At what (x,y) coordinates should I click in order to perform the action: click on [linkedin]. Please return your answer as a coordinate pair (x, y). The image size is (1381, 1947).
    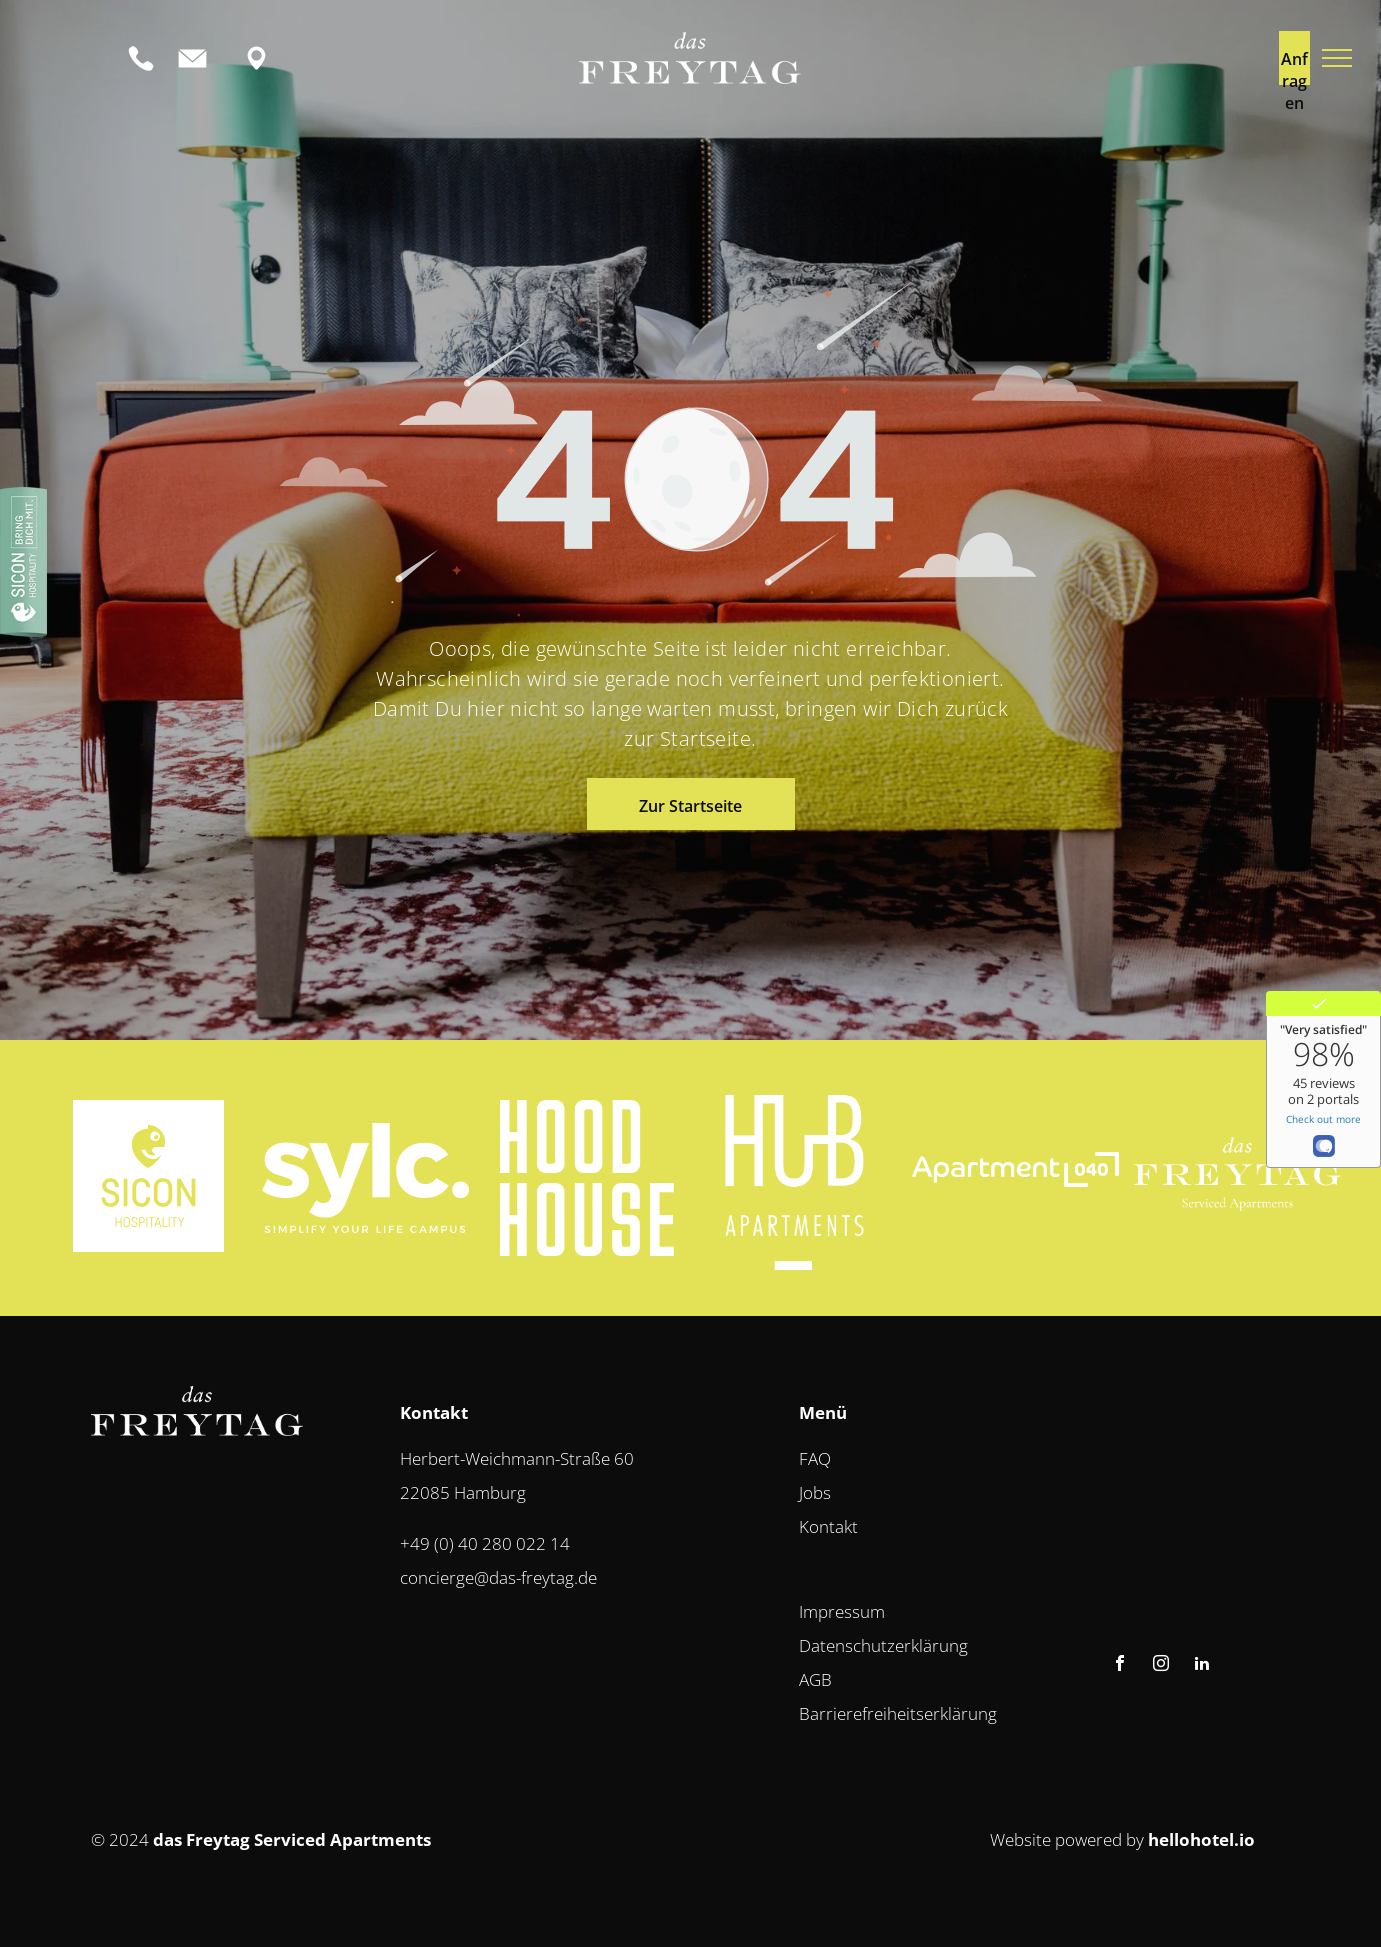
    Looking at the image, I should click on (1202, 1665).